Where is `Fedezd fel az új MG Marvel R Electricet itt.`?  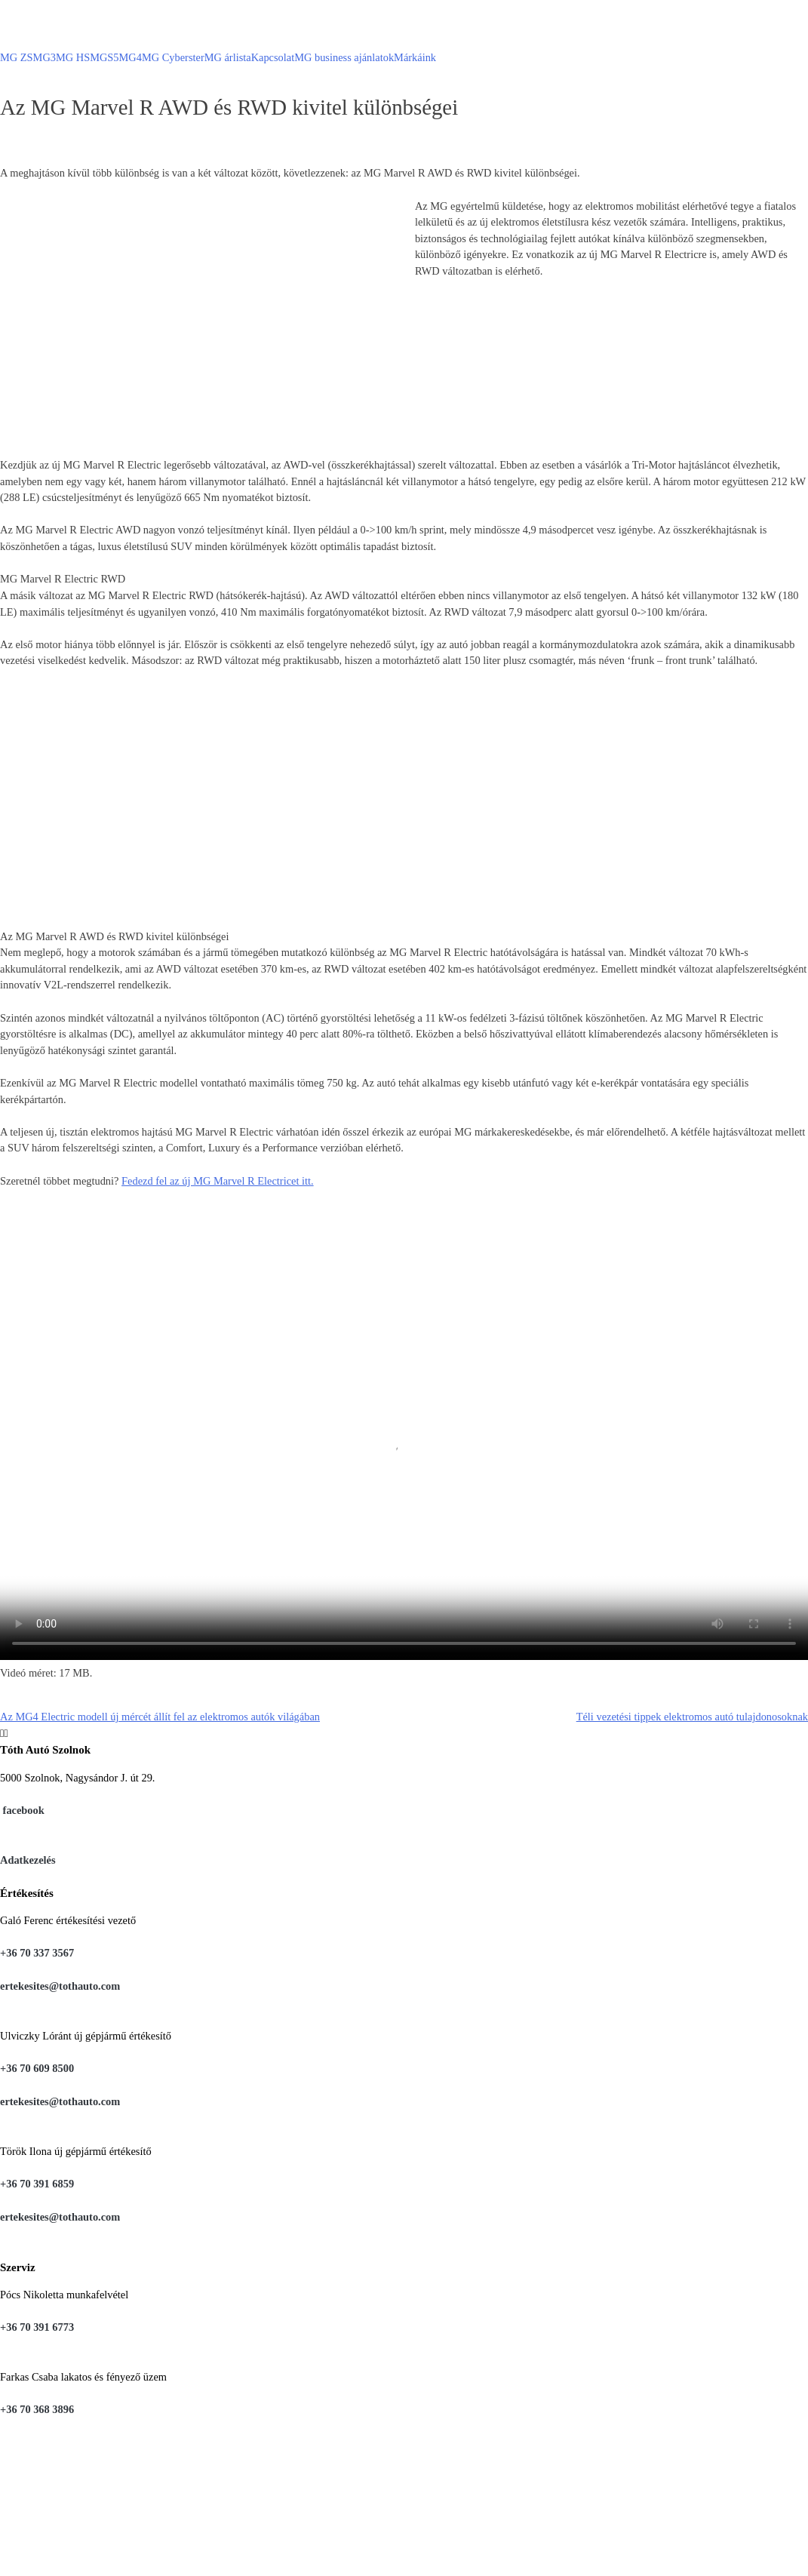
Fedezd fel az új MG Marvel R Electricet itt. is located at coordinates (217, 1181).